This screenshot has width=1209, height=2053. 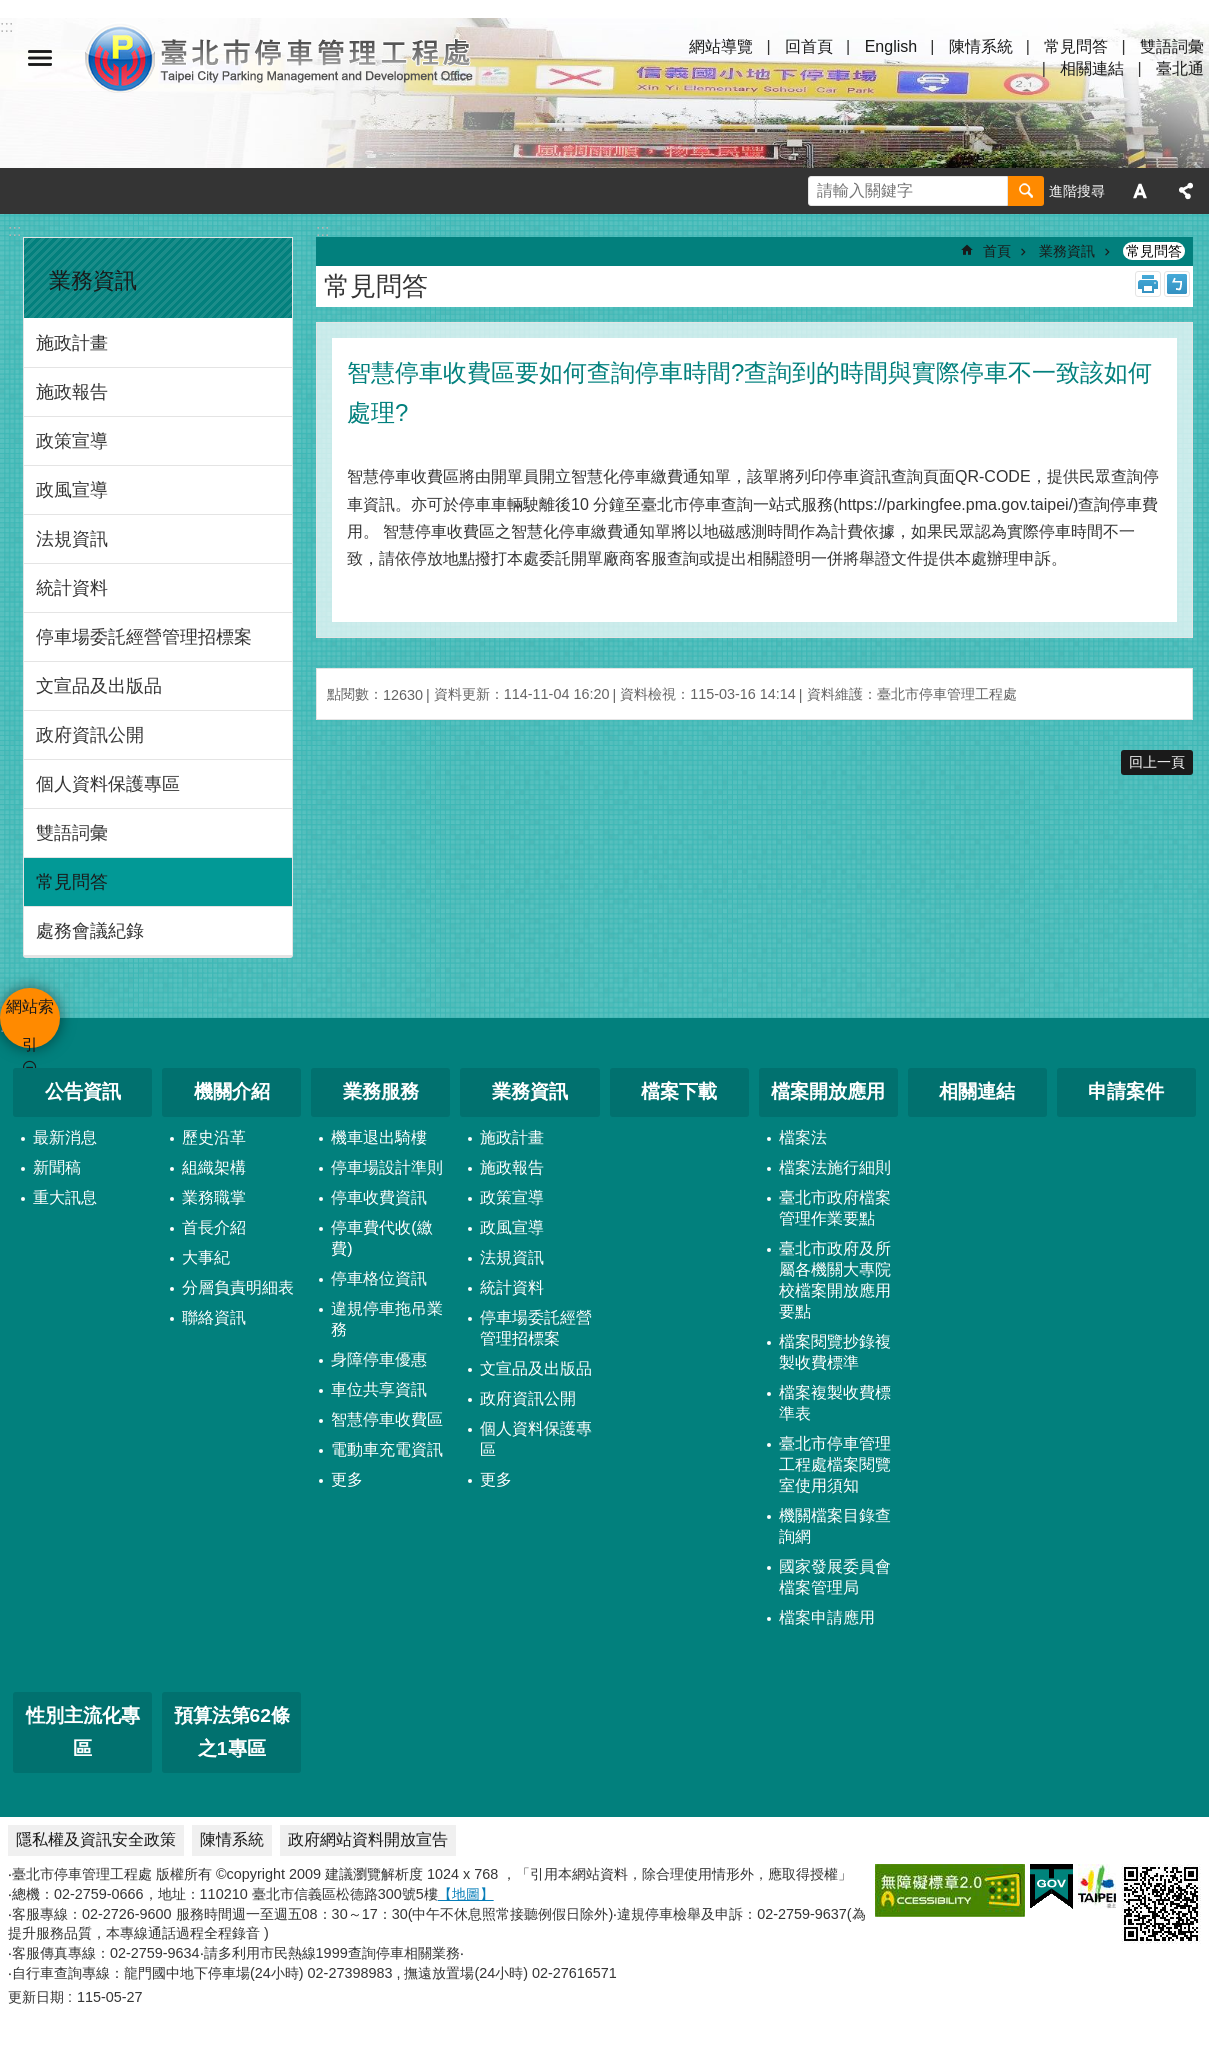 I want to click on 檔案法, so click(x=803, y=1137).